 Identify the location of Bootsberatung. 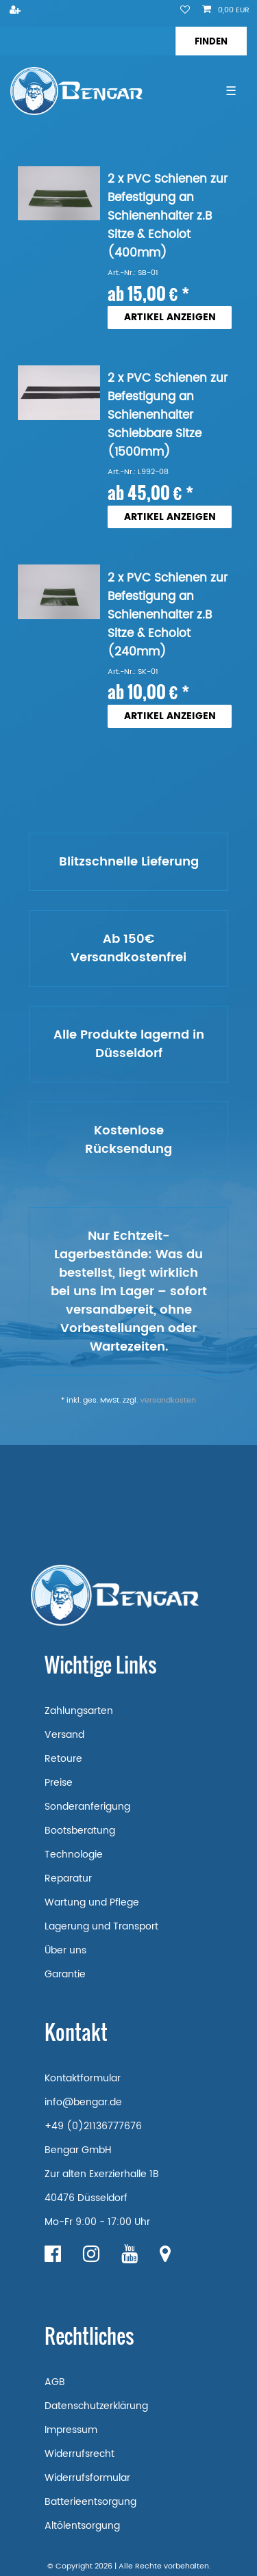
(80, 1830).